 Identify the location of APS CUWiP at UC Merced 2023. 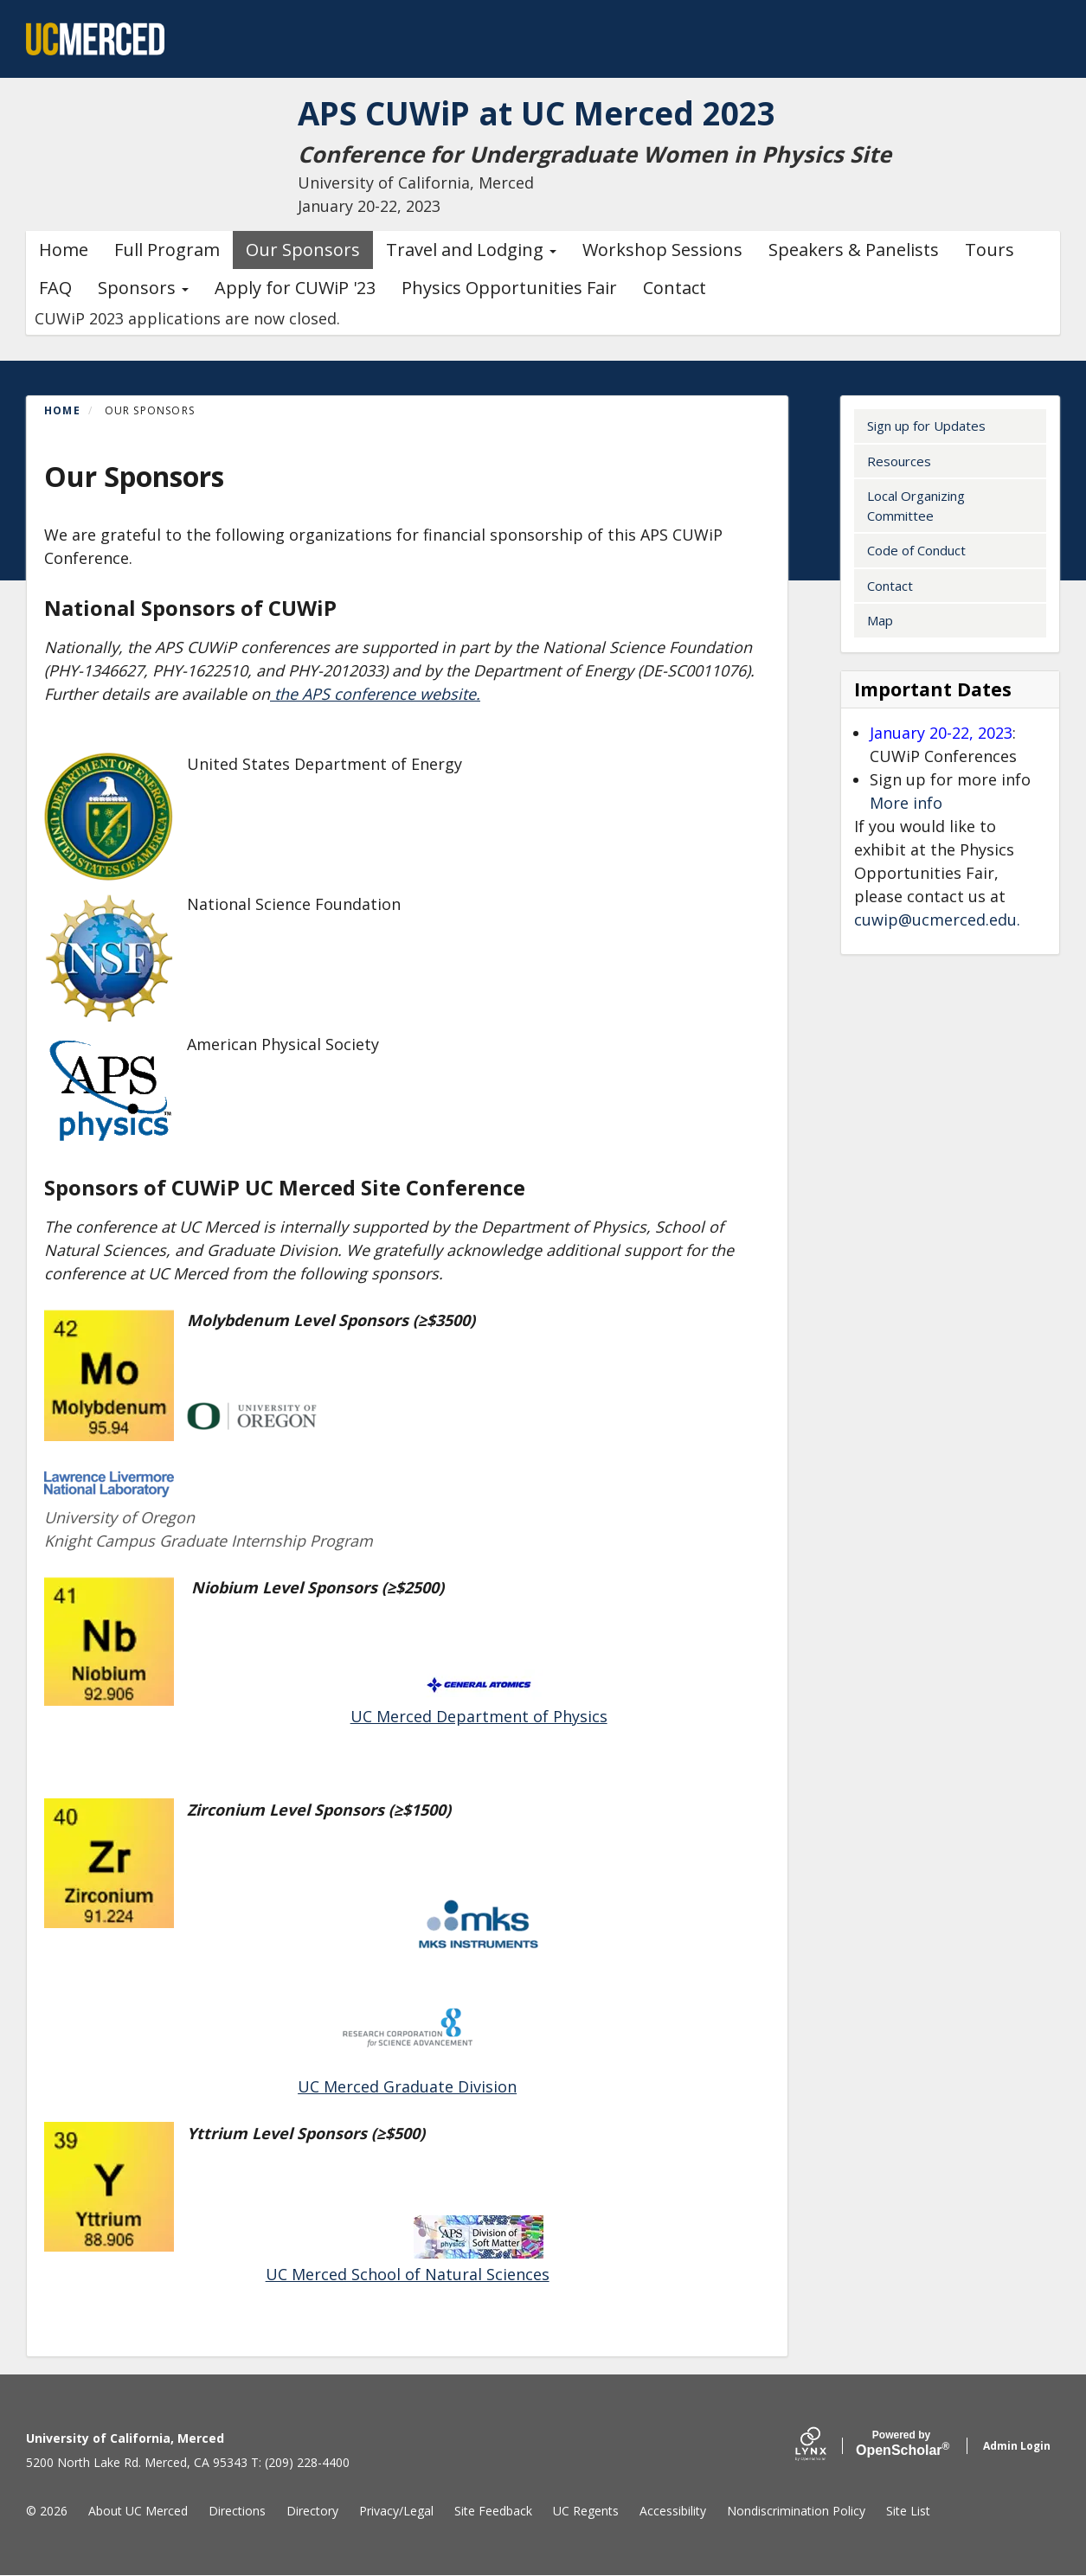
(555, 112).